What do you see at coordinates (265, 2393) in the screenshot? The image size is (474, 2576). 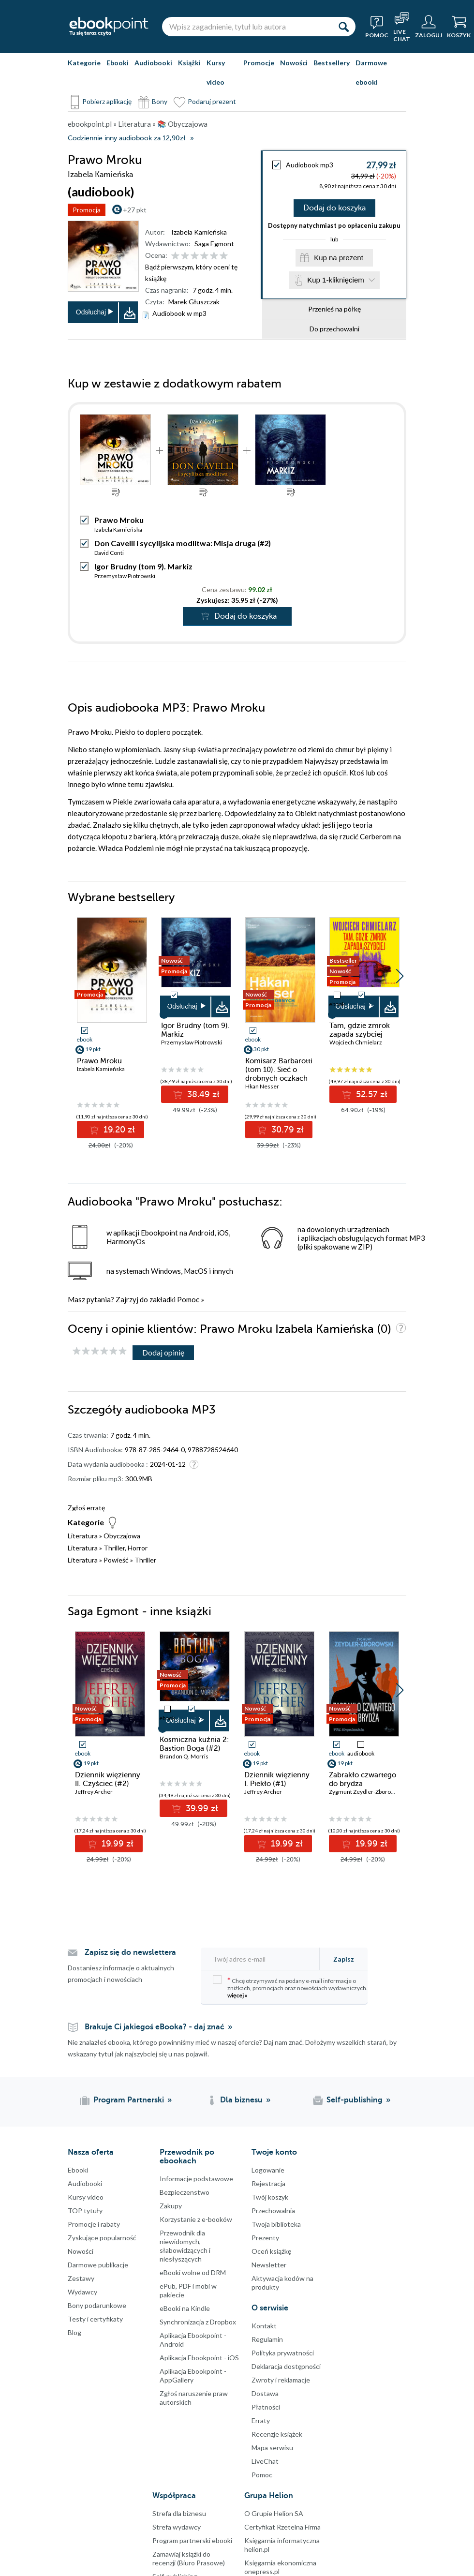 I see `Dostawa` at bounding box center [265, 2393].